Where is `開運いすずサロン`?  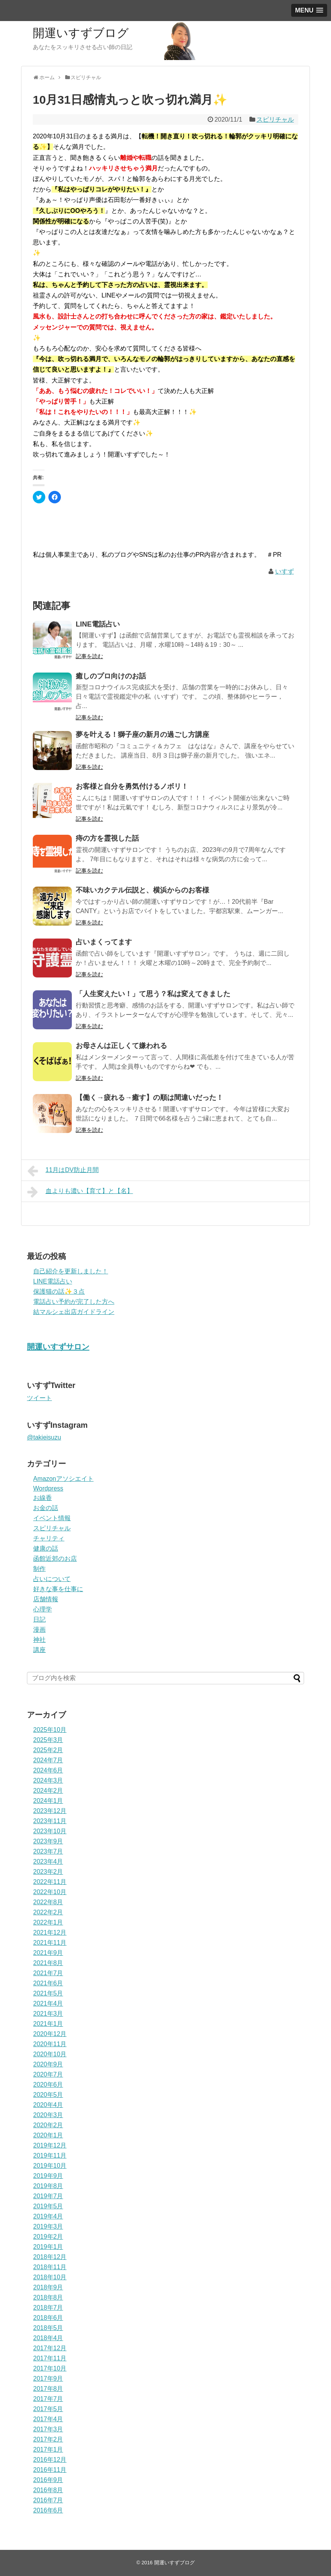 開運いすずサロン is located at coordinates (58, 1346).